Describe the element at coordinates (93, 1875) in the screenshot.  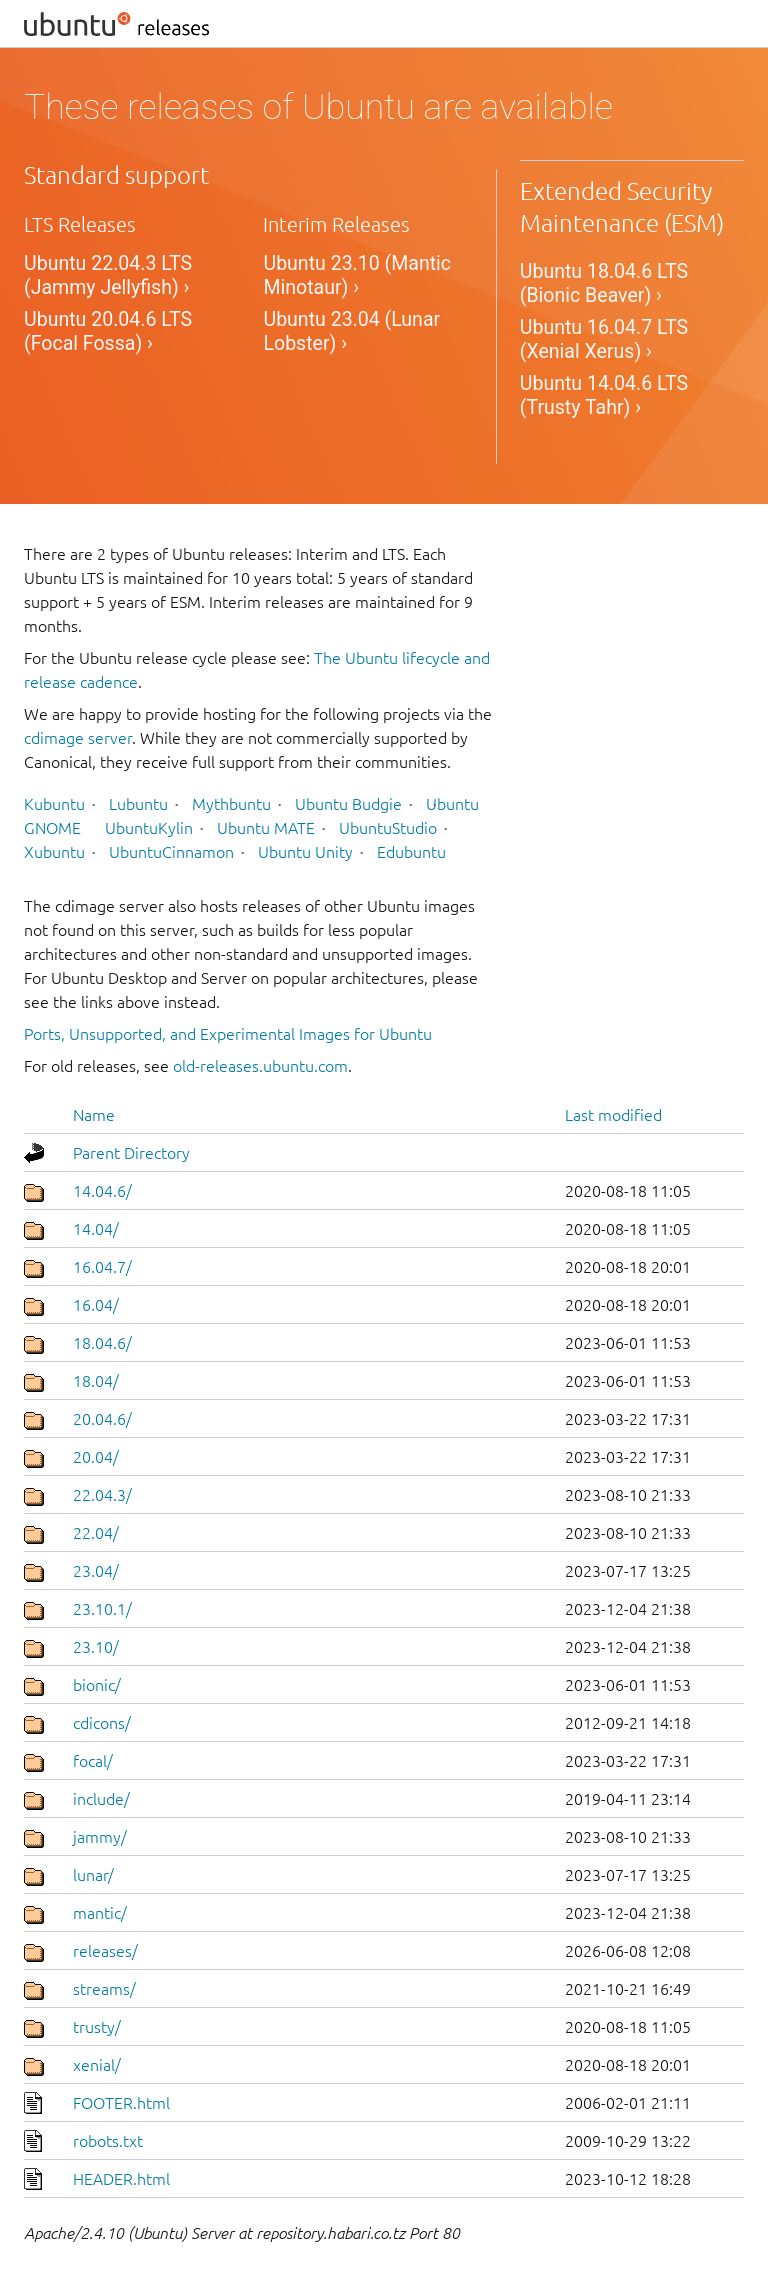
I see `lunar/` at that location.